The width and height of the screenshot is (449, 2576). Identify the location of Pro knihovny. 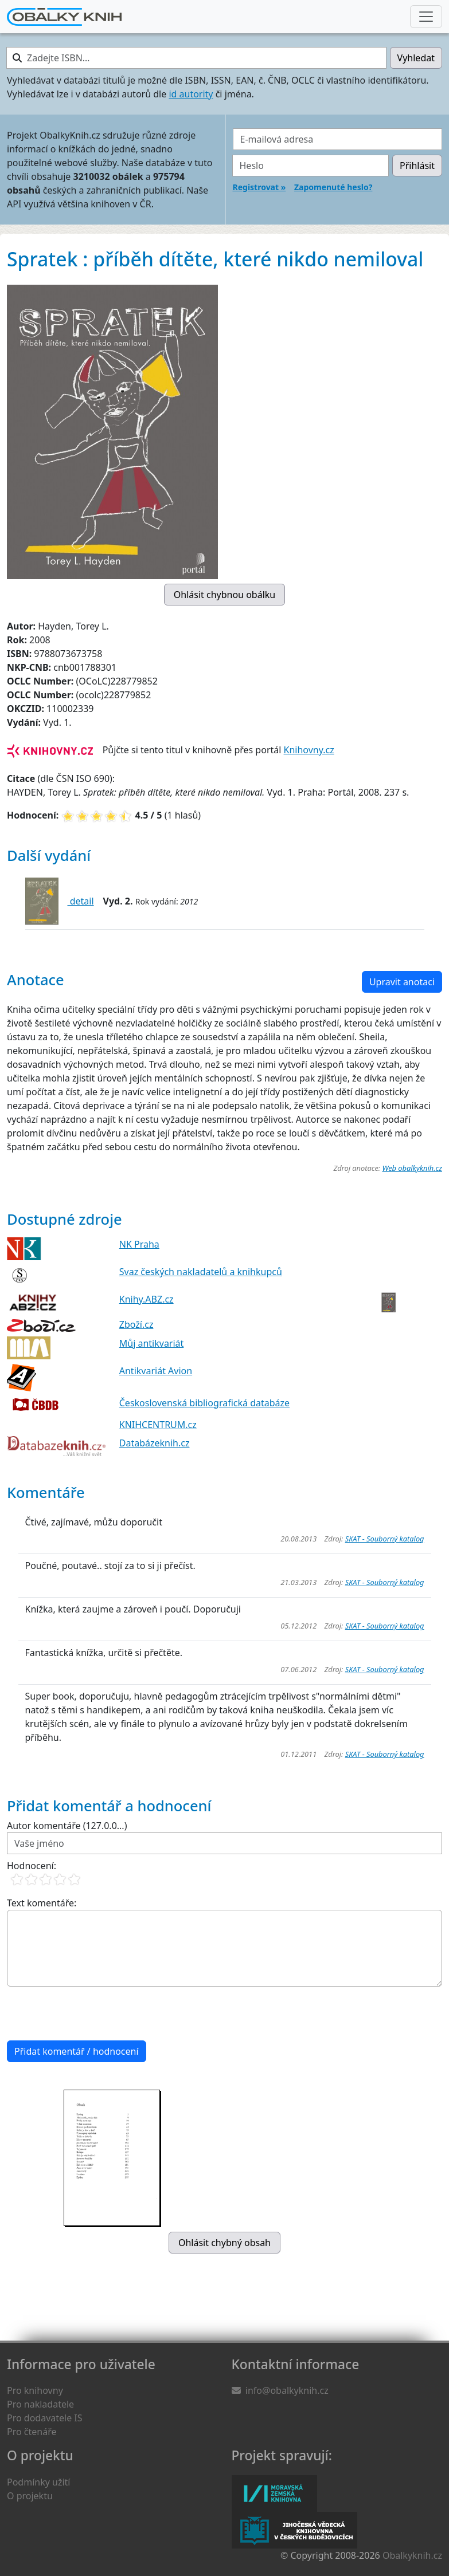
(35, 2390).